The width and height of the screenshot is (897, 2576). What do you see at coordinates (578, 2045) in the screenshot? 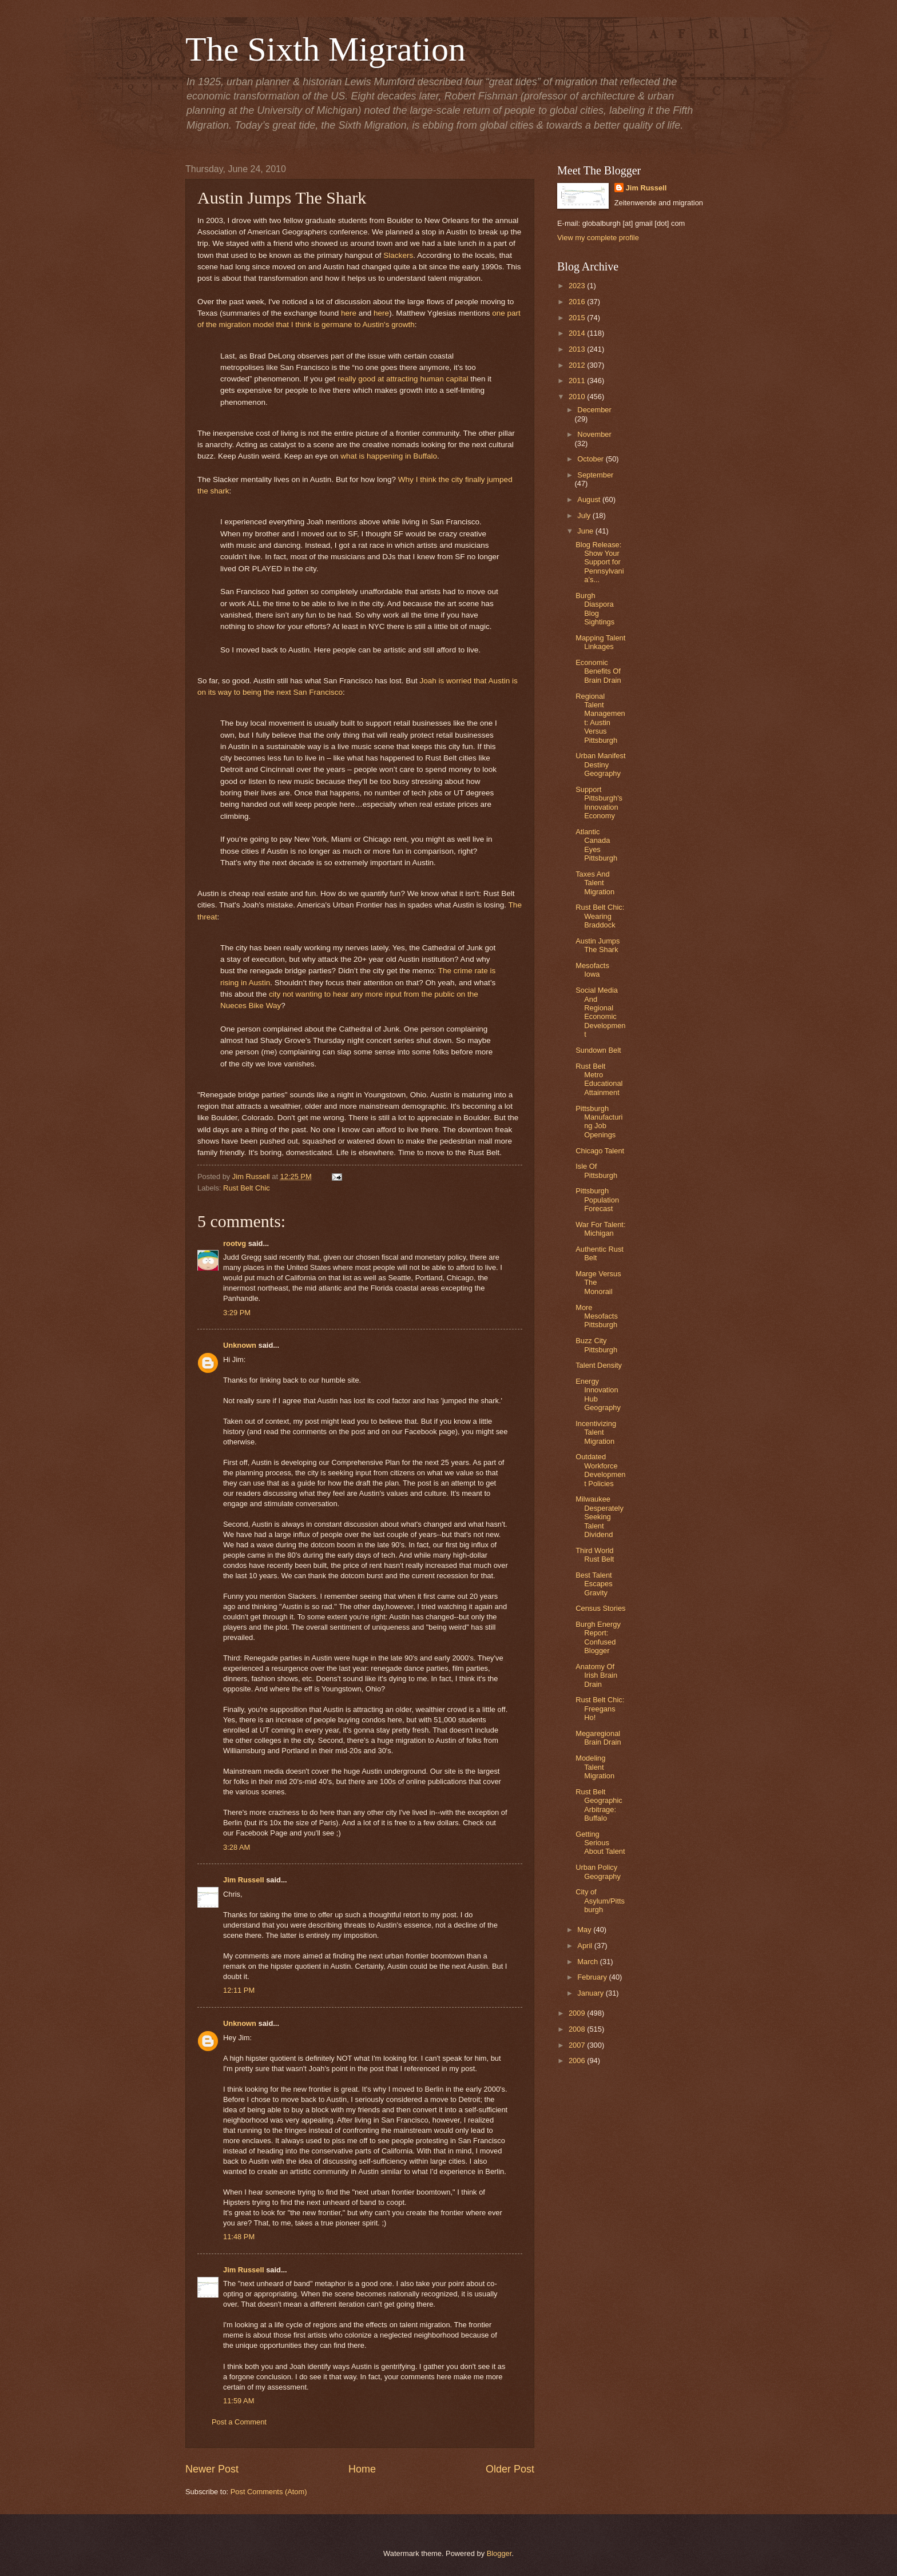
I see `2007` at bounding box center [578, 2045].